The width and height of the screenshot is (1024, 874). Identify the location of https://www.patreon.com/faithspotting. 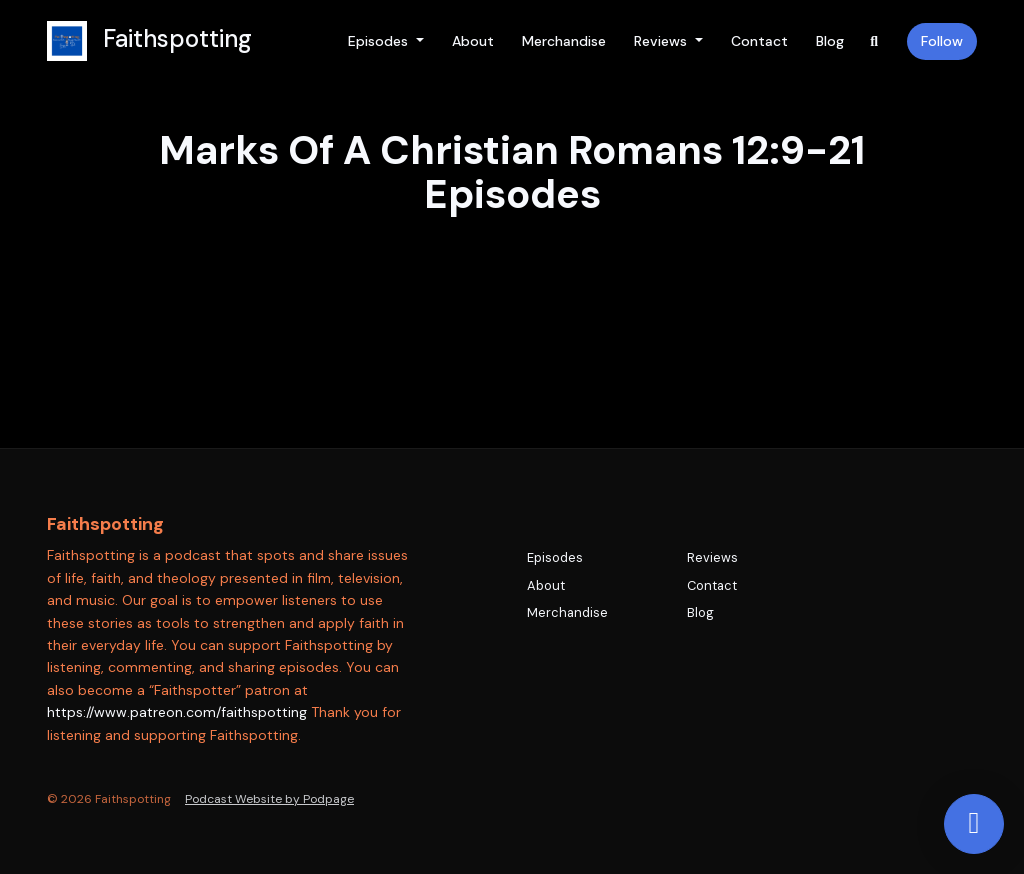
(177, 712).